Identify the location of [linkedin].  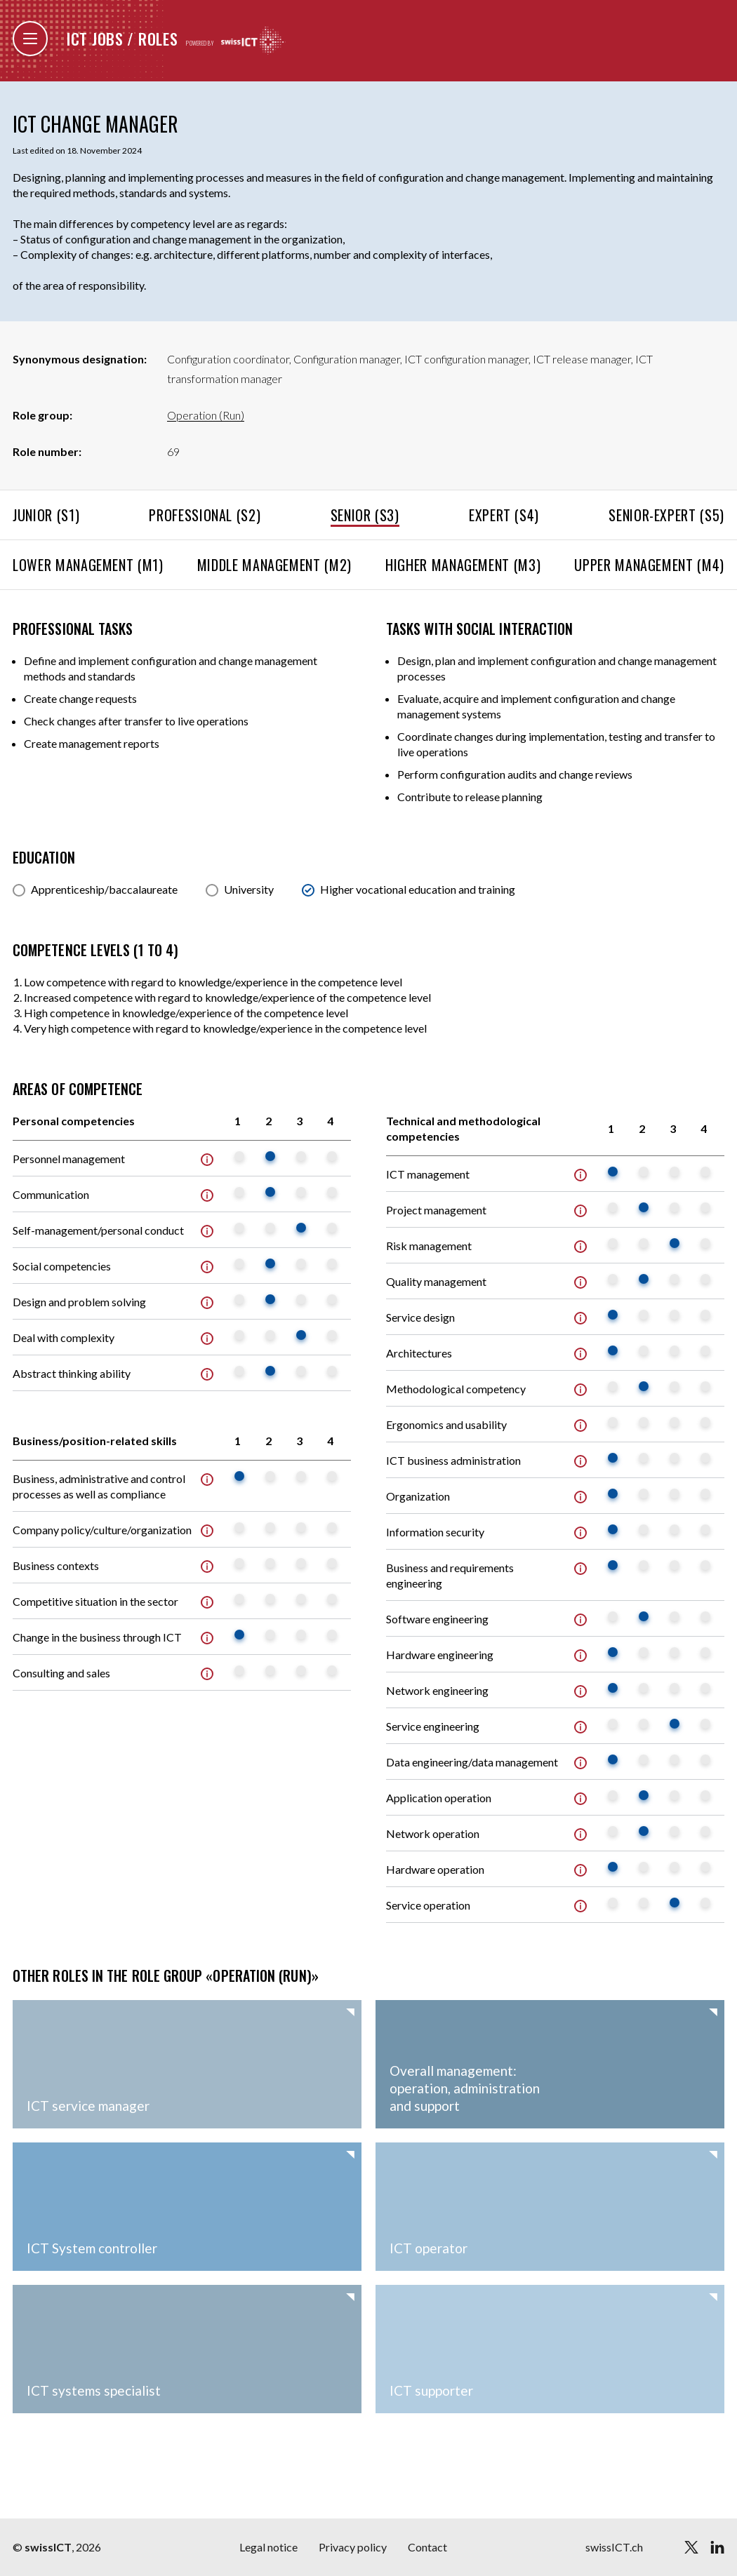
(717, 2547).